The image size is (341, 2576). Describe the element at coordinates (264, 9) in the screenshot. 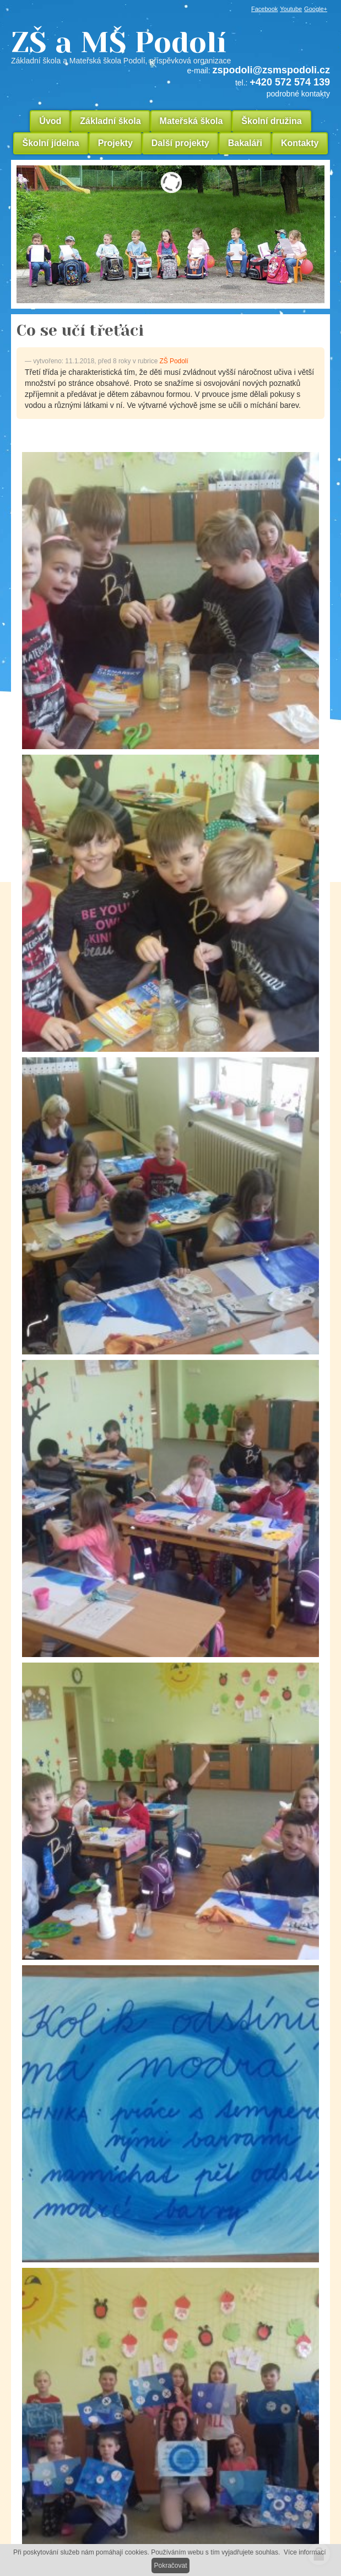

I see `Facebook` at that location.